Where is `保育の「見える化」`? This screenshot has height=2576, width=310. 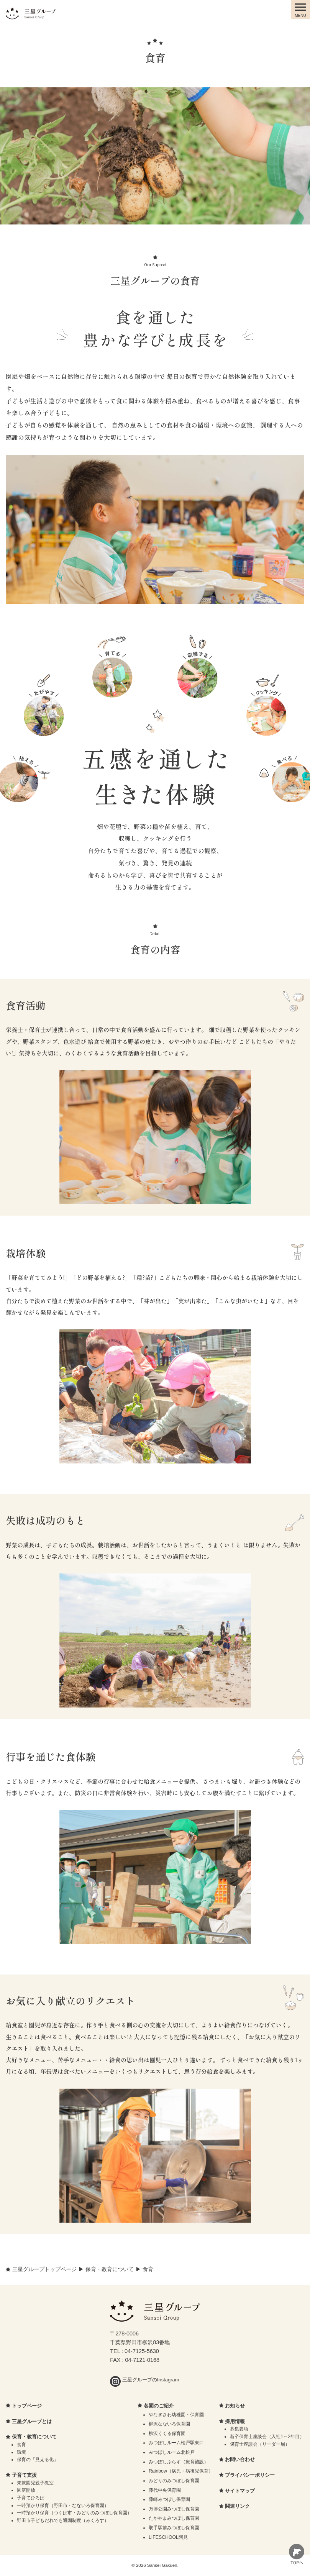
保育の「見える化」 is located at coordinates (37, 2459).